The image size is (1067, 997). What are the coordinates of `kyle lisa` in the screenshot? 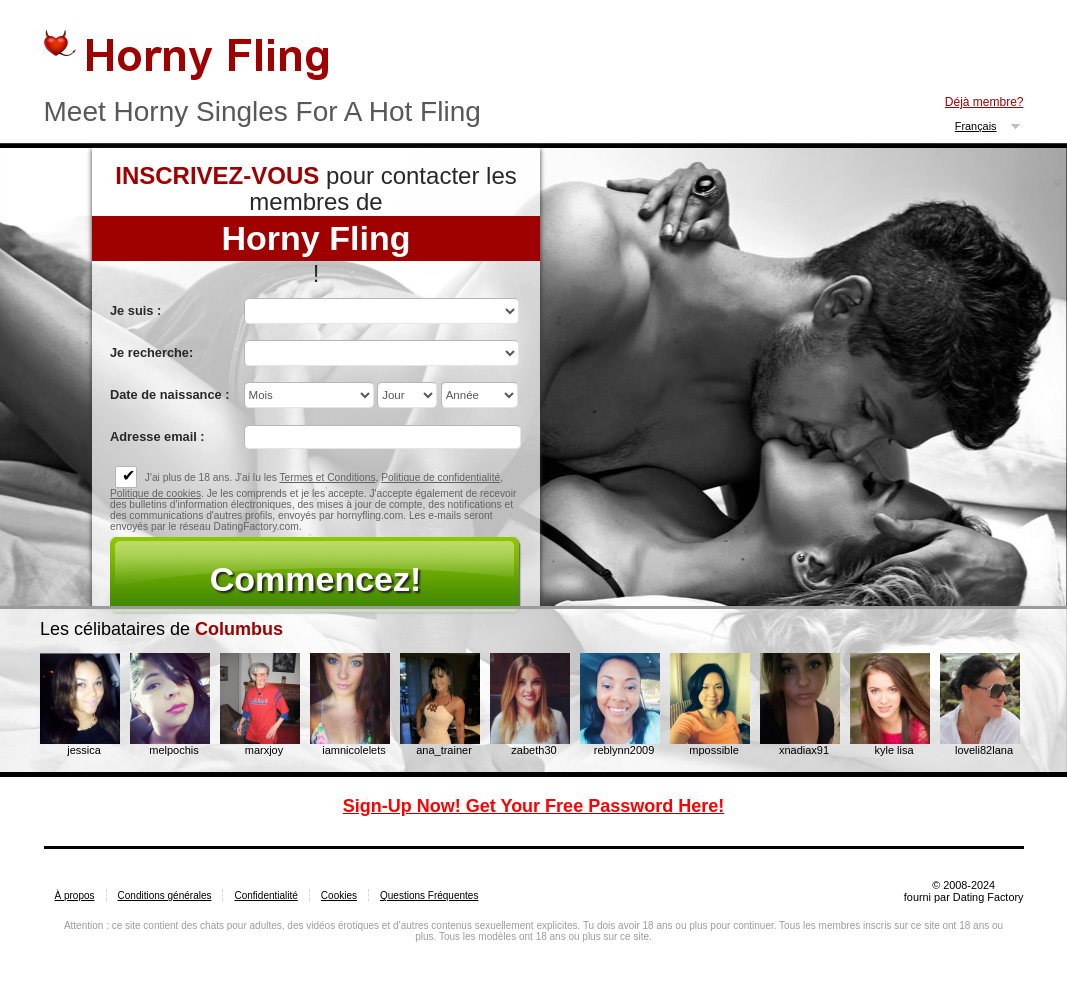 It's located at (893, 750).